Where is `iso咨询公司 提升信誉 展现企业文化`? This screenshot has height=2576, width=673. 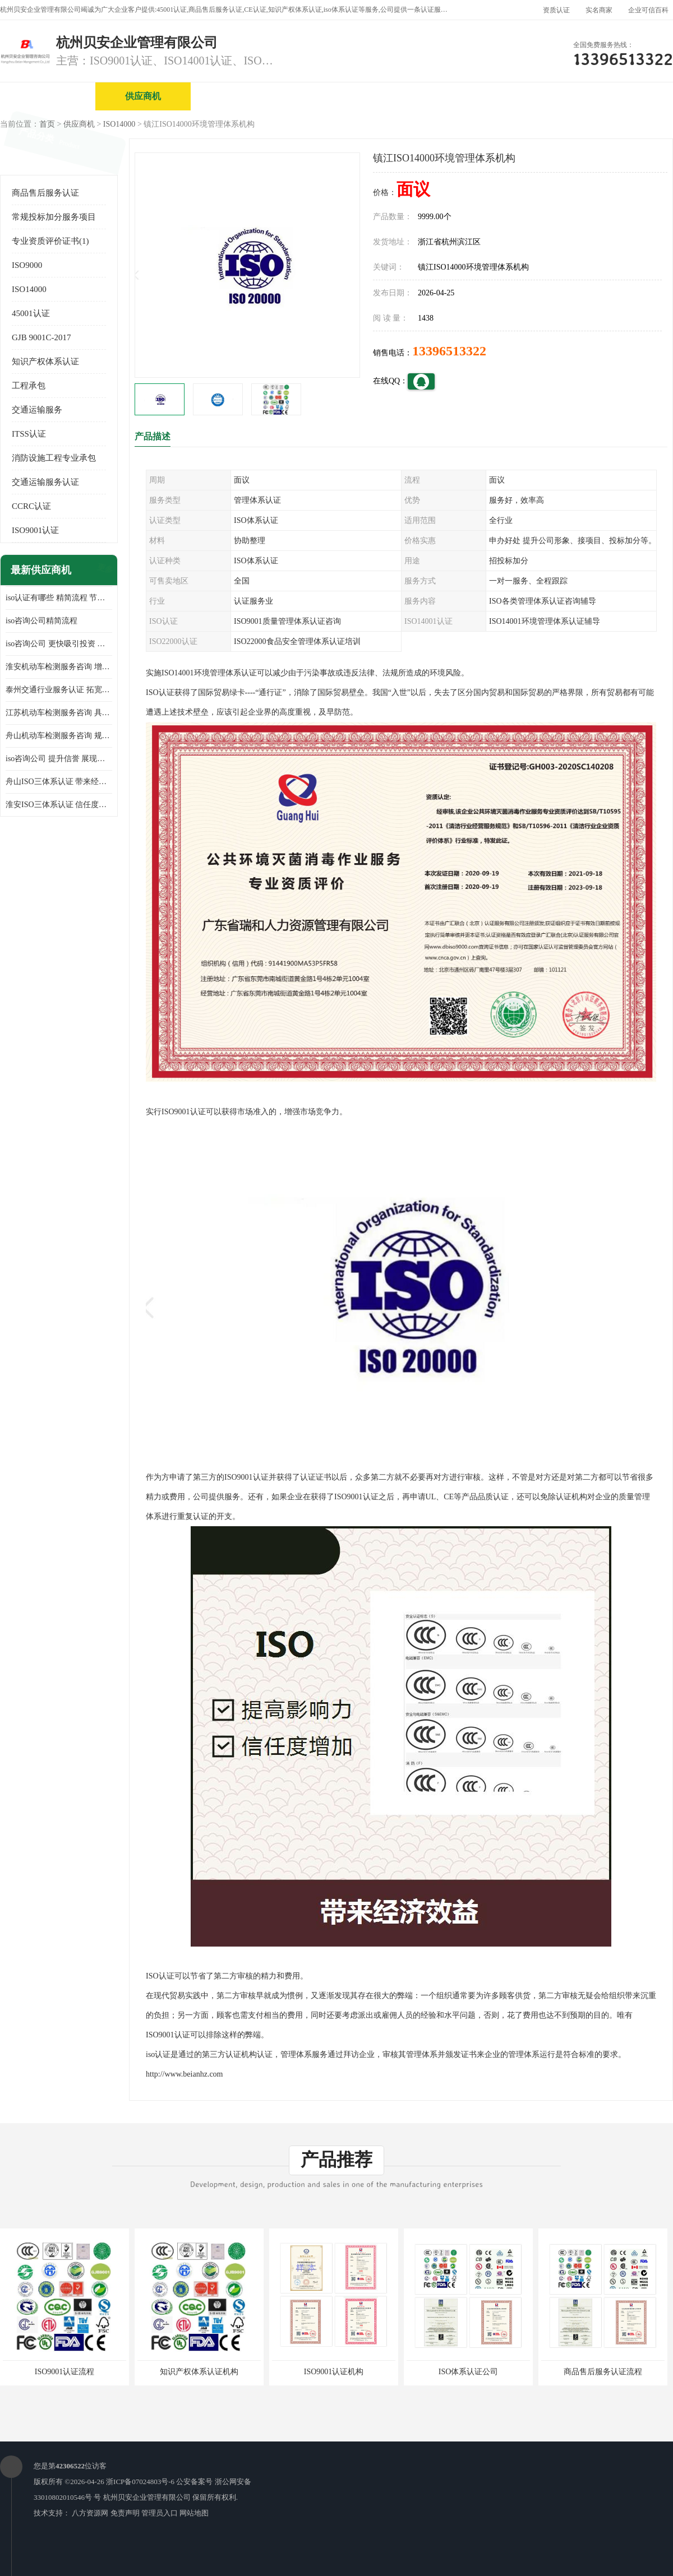
iso咨询公司 提升信誉 展现企业文化 is located at coordinates (59, 758).